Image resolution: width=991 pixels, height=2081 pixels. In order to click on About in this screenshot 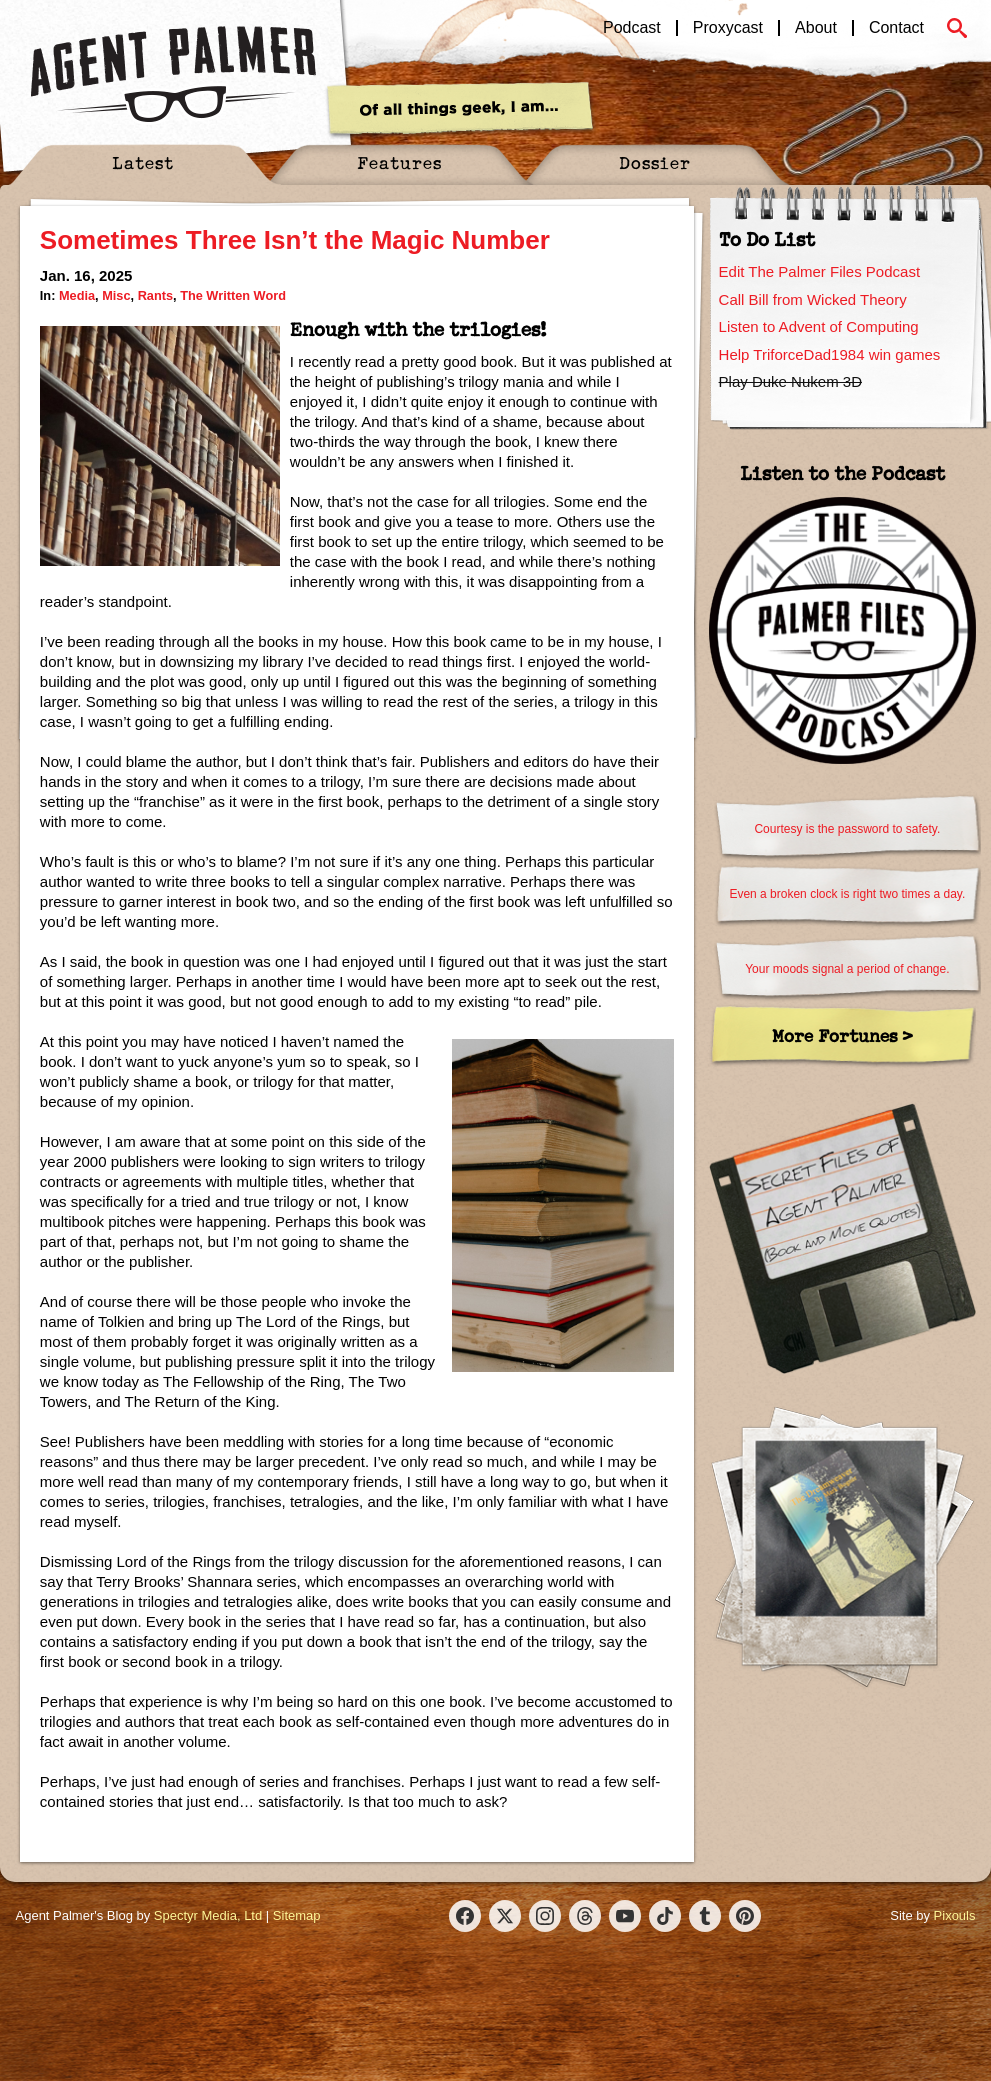, I will do `click(816, 28)`.